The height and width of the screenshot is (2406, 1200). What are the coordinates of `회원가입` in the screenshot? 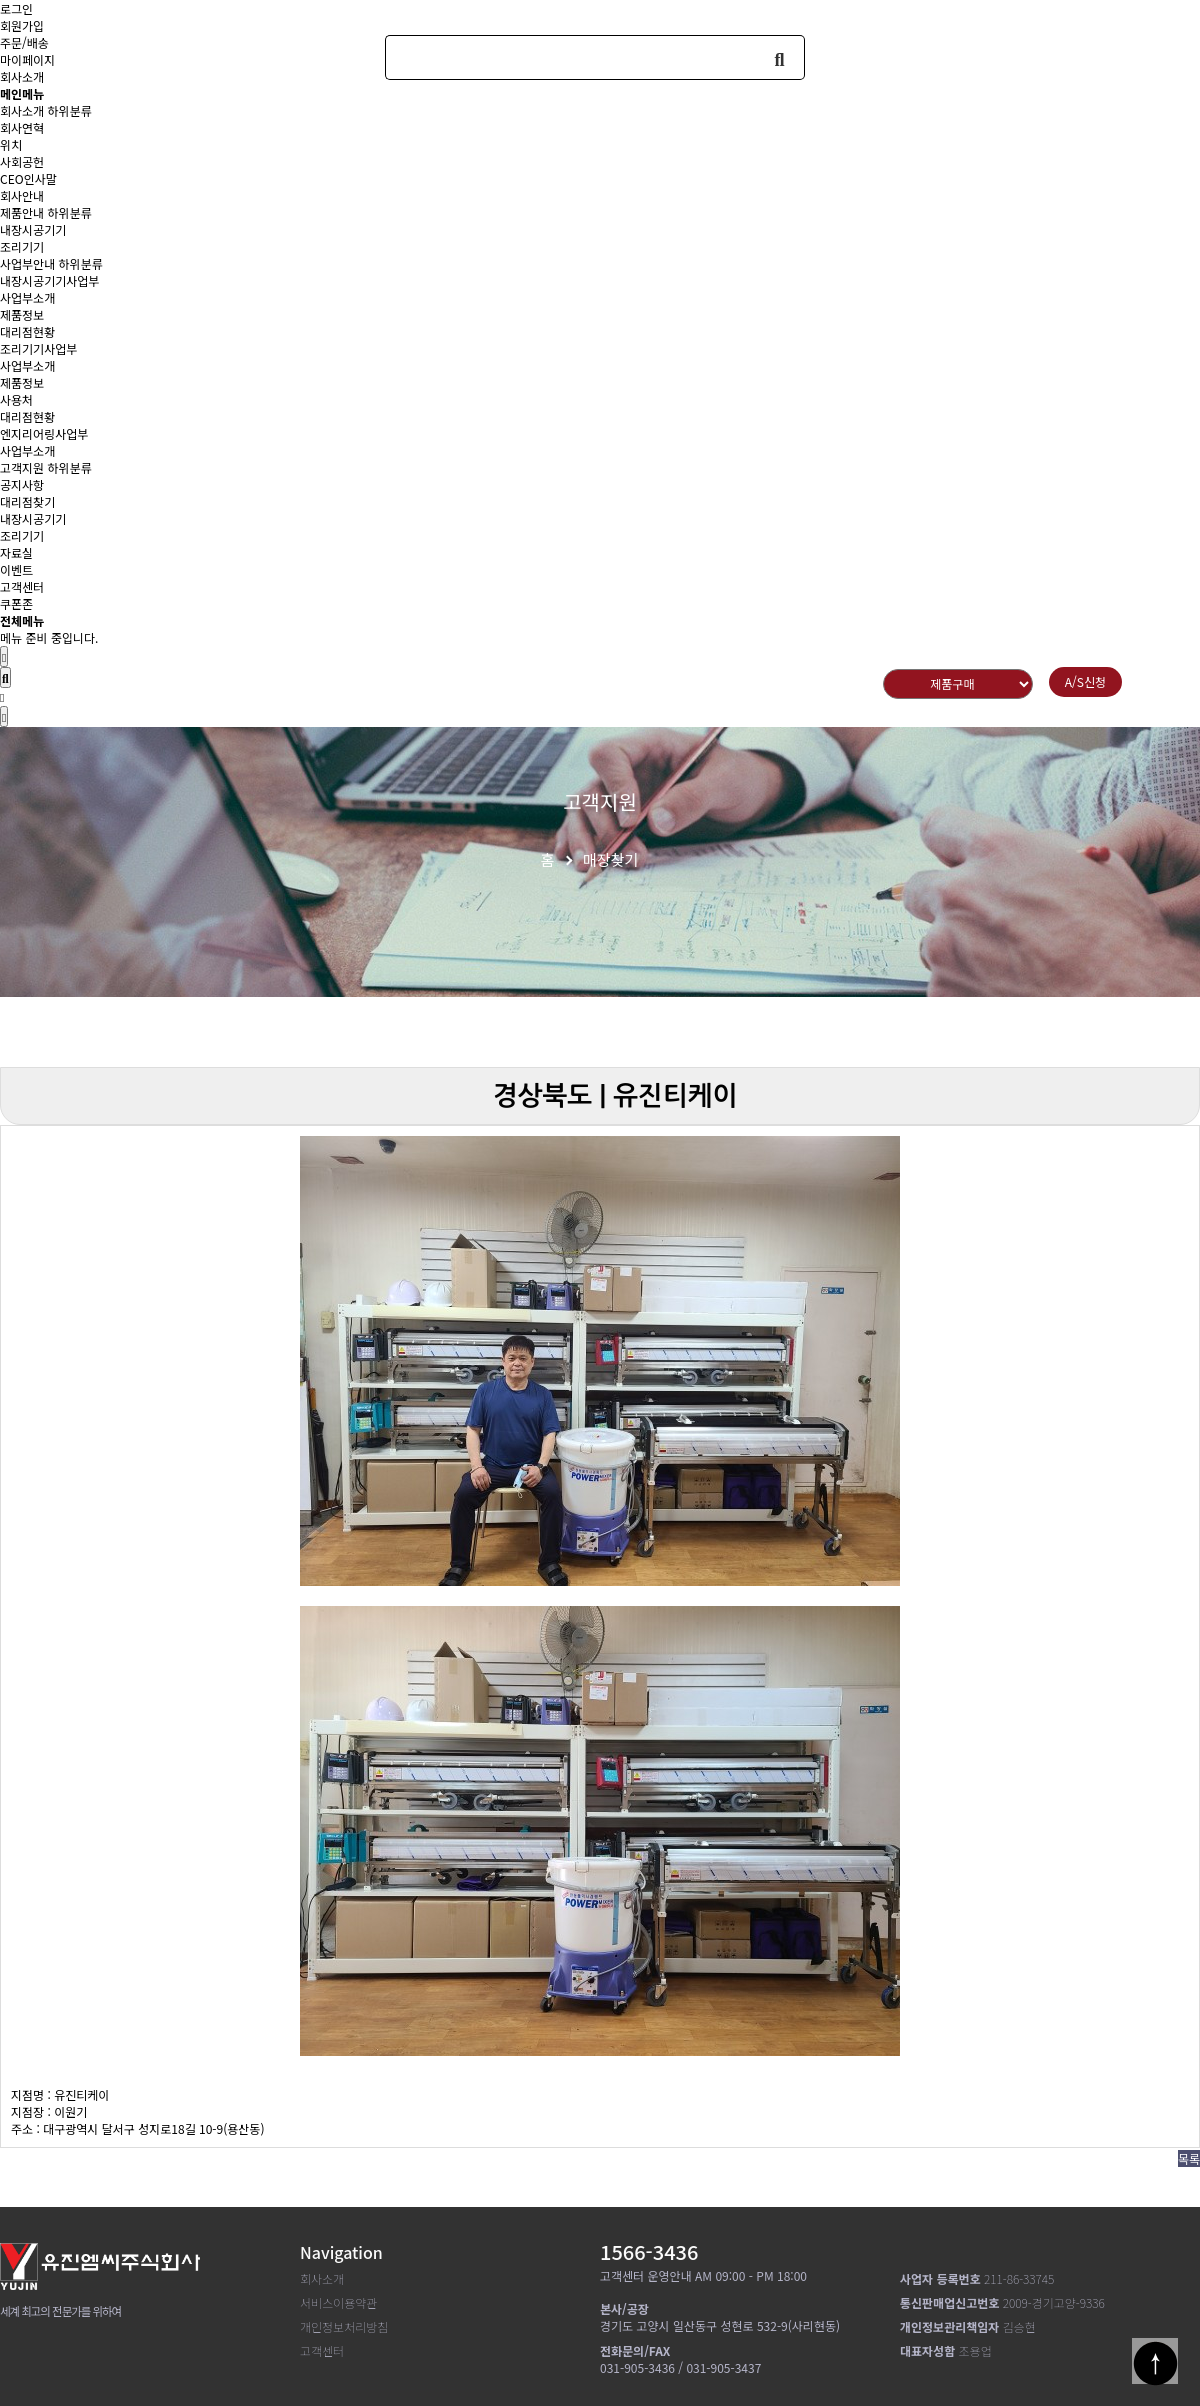 It's located at (22, 25).